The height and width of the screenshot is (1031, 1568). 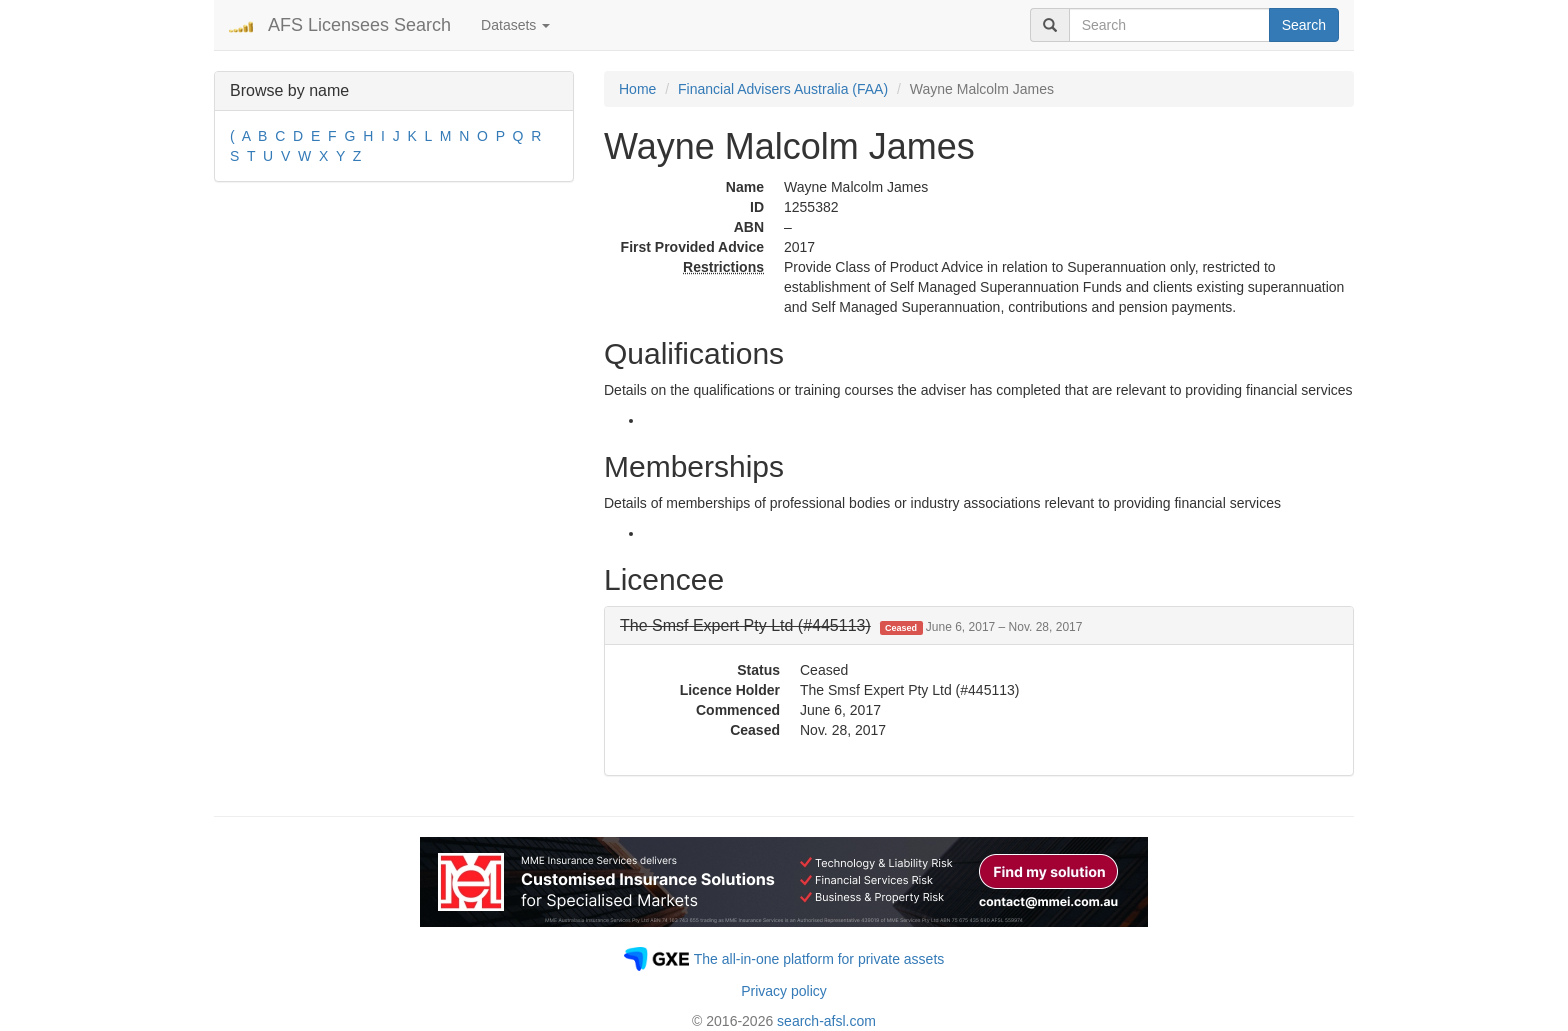 I want to click on Financial Advisers Australia (FAA), so click(x=783, y=89).